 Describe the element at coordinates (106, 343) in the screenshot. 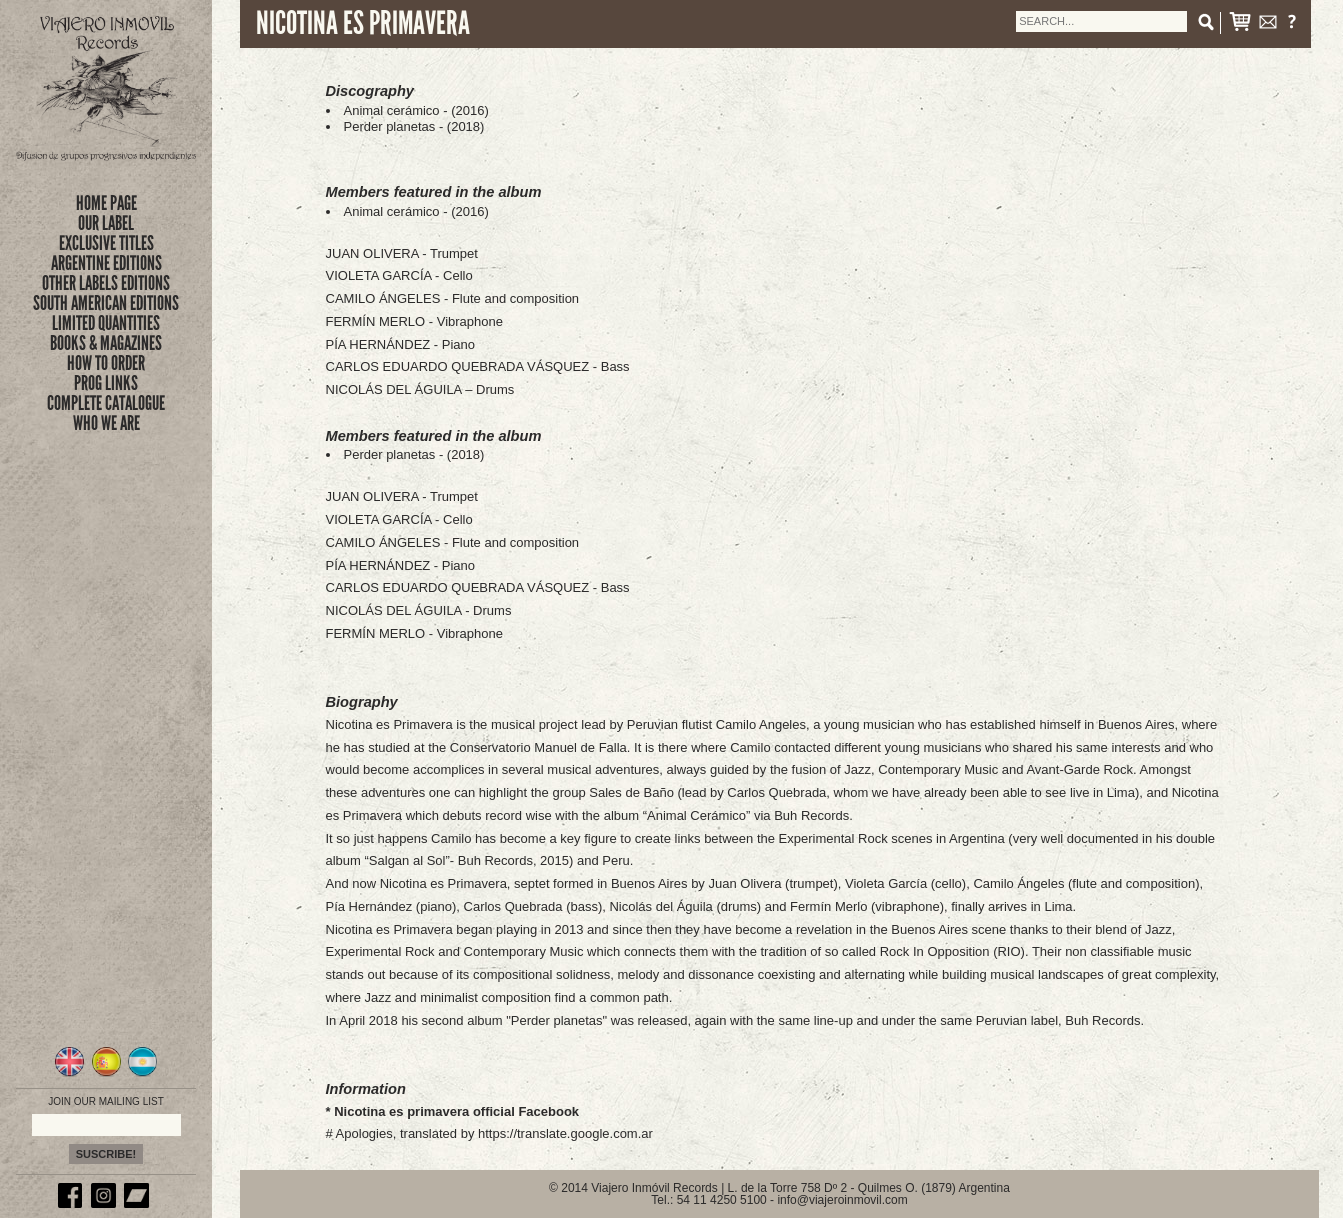

I see `books & magazines` at that location.